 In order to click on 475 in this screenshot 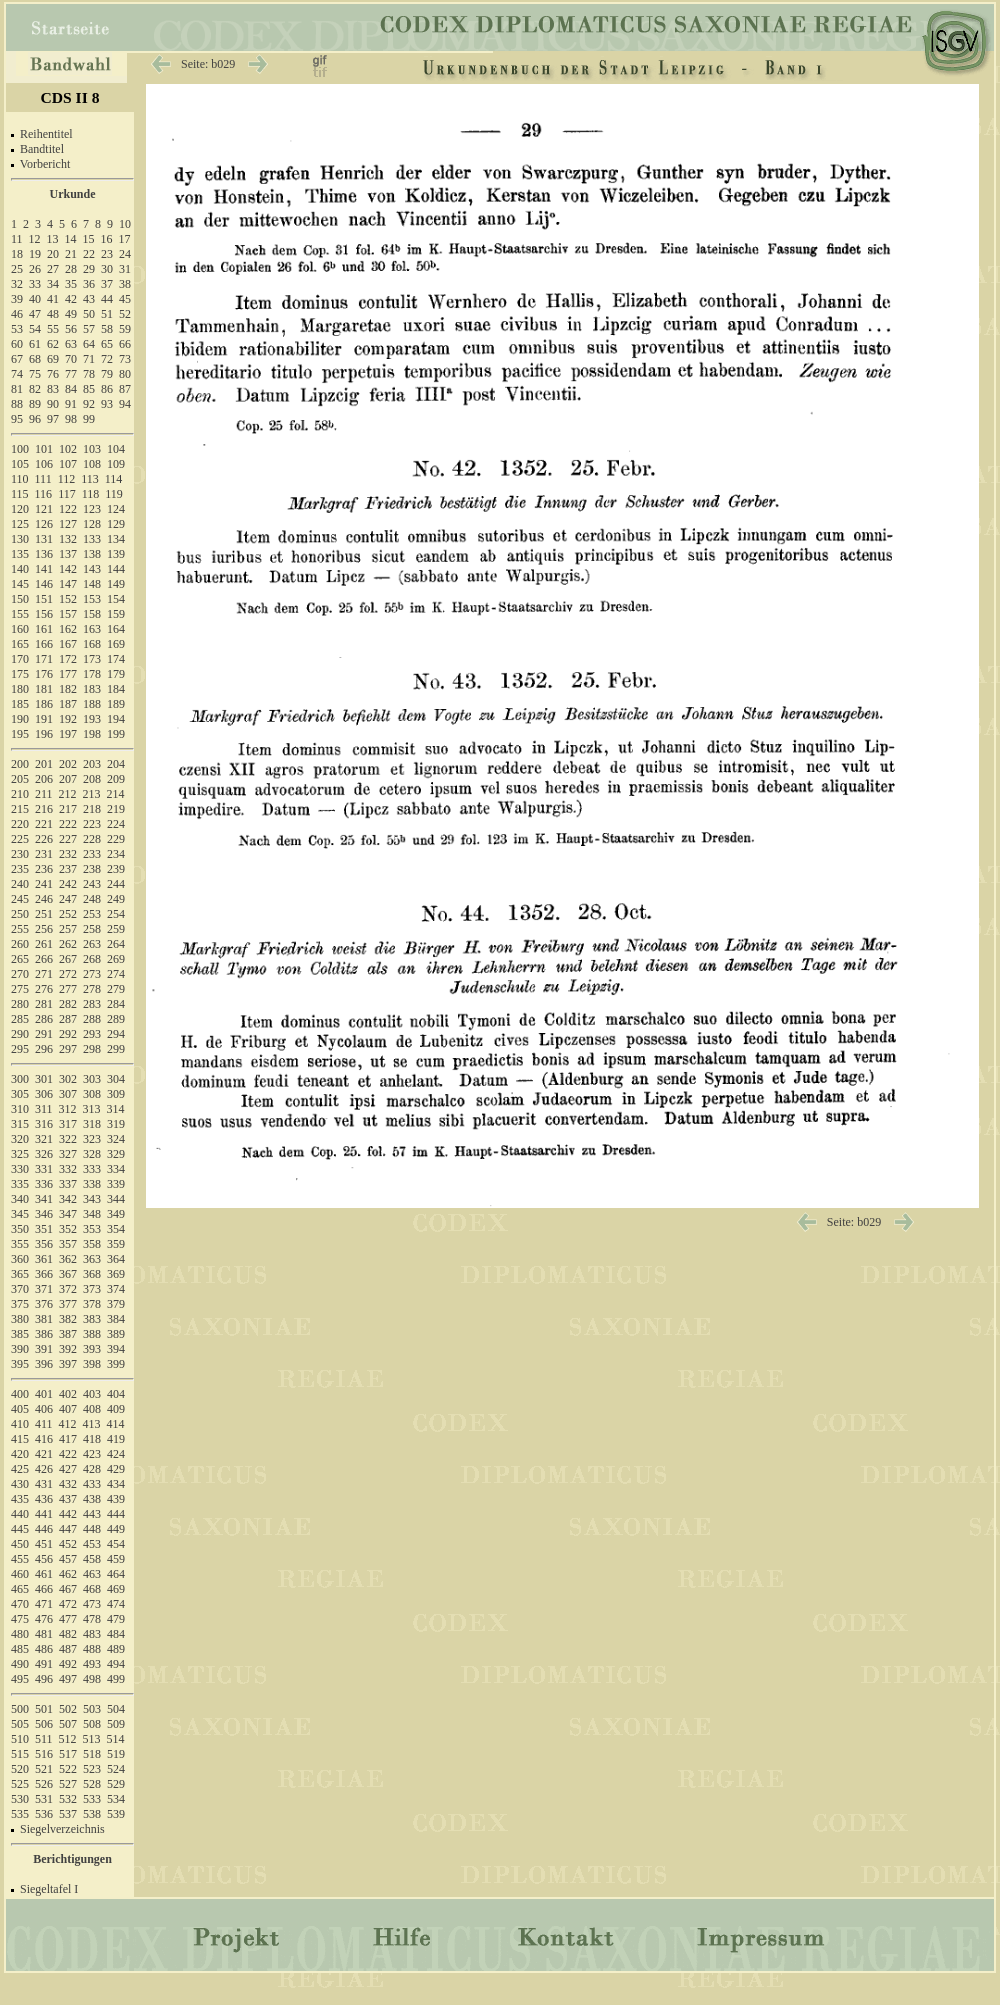, I will do `click(20, 1619)`.